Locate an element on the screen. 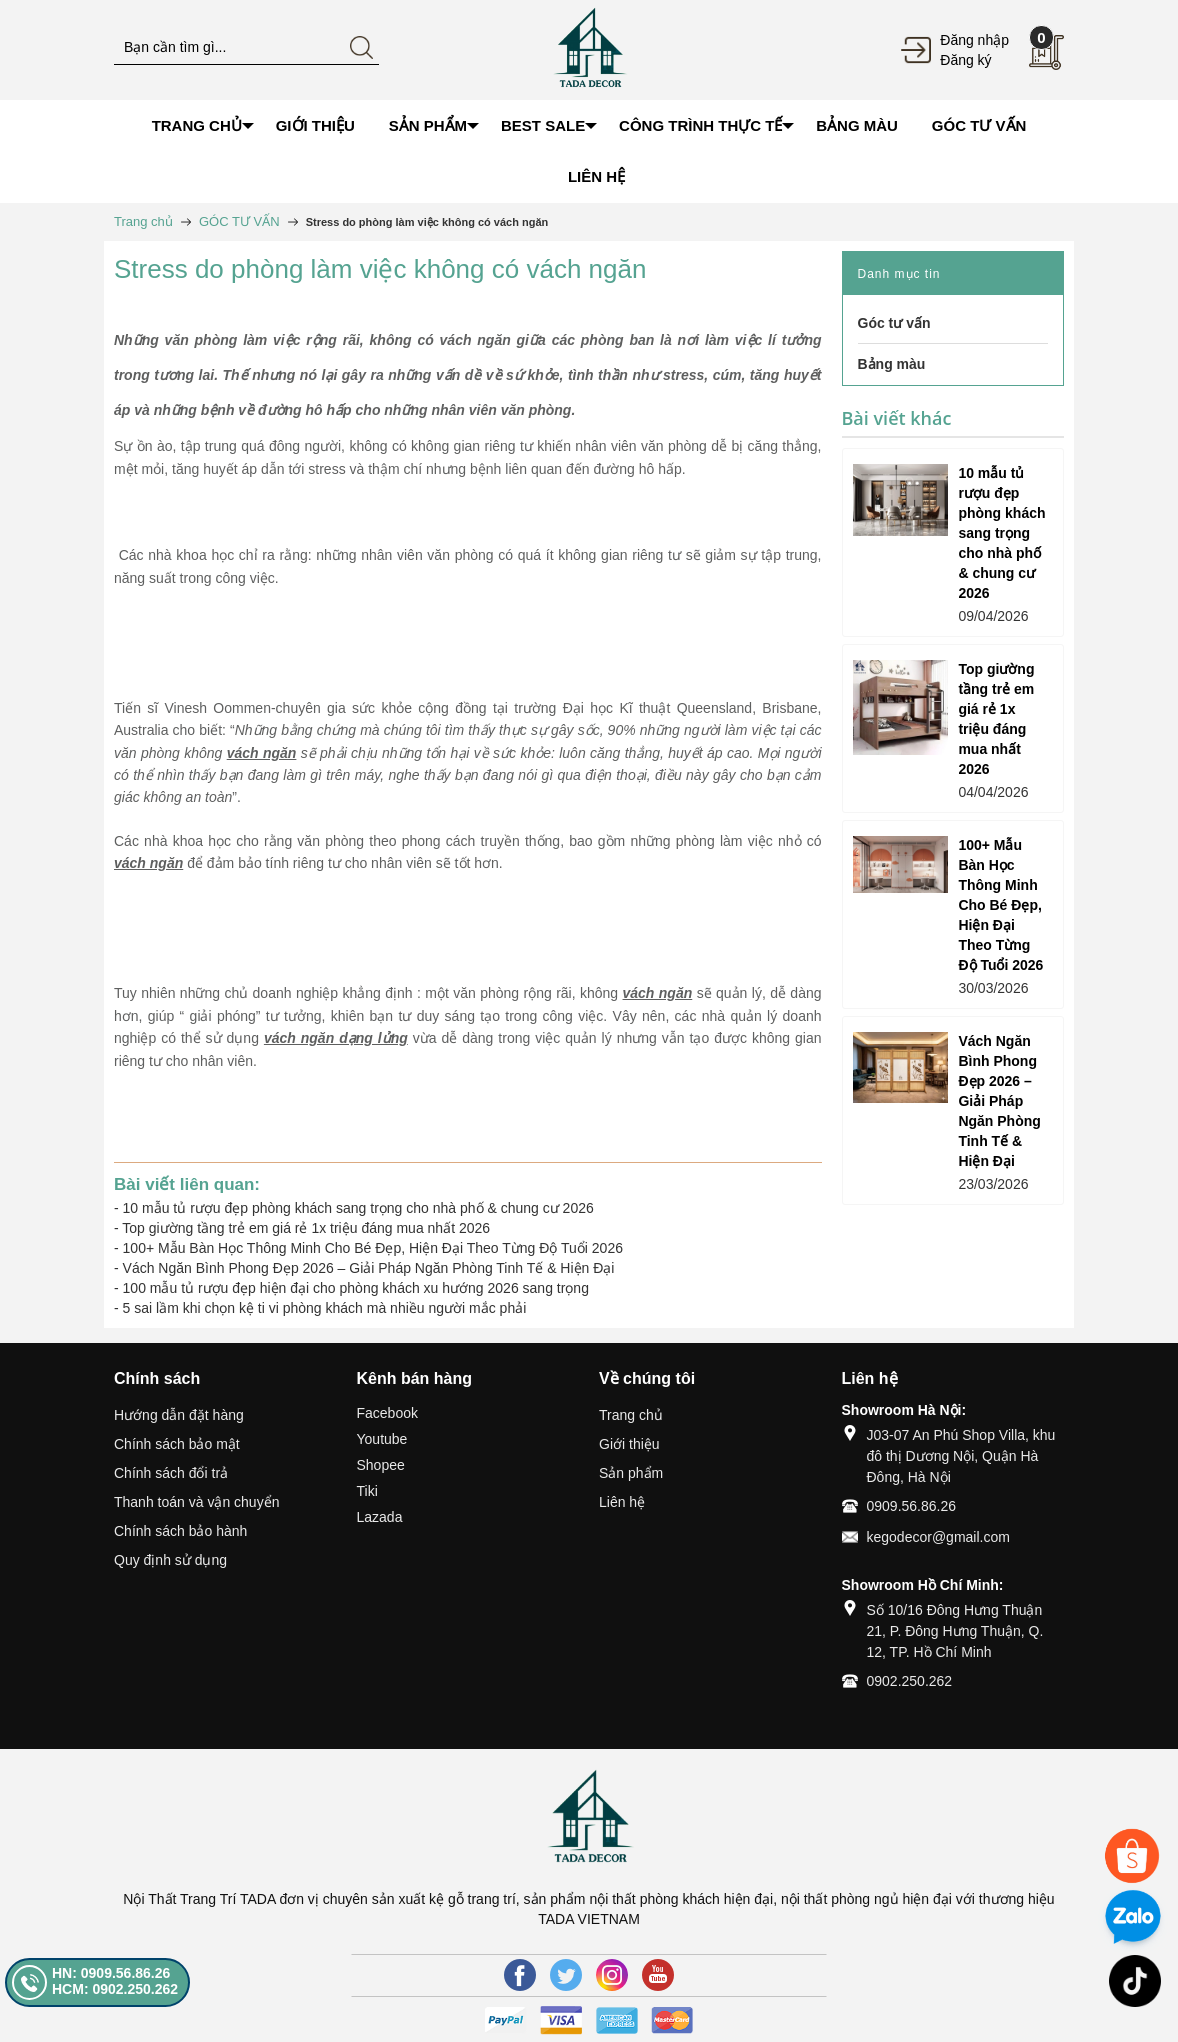 This screenshot has height=2042, width=1178. Sản phẩm is located at coordinates (631, 1473).